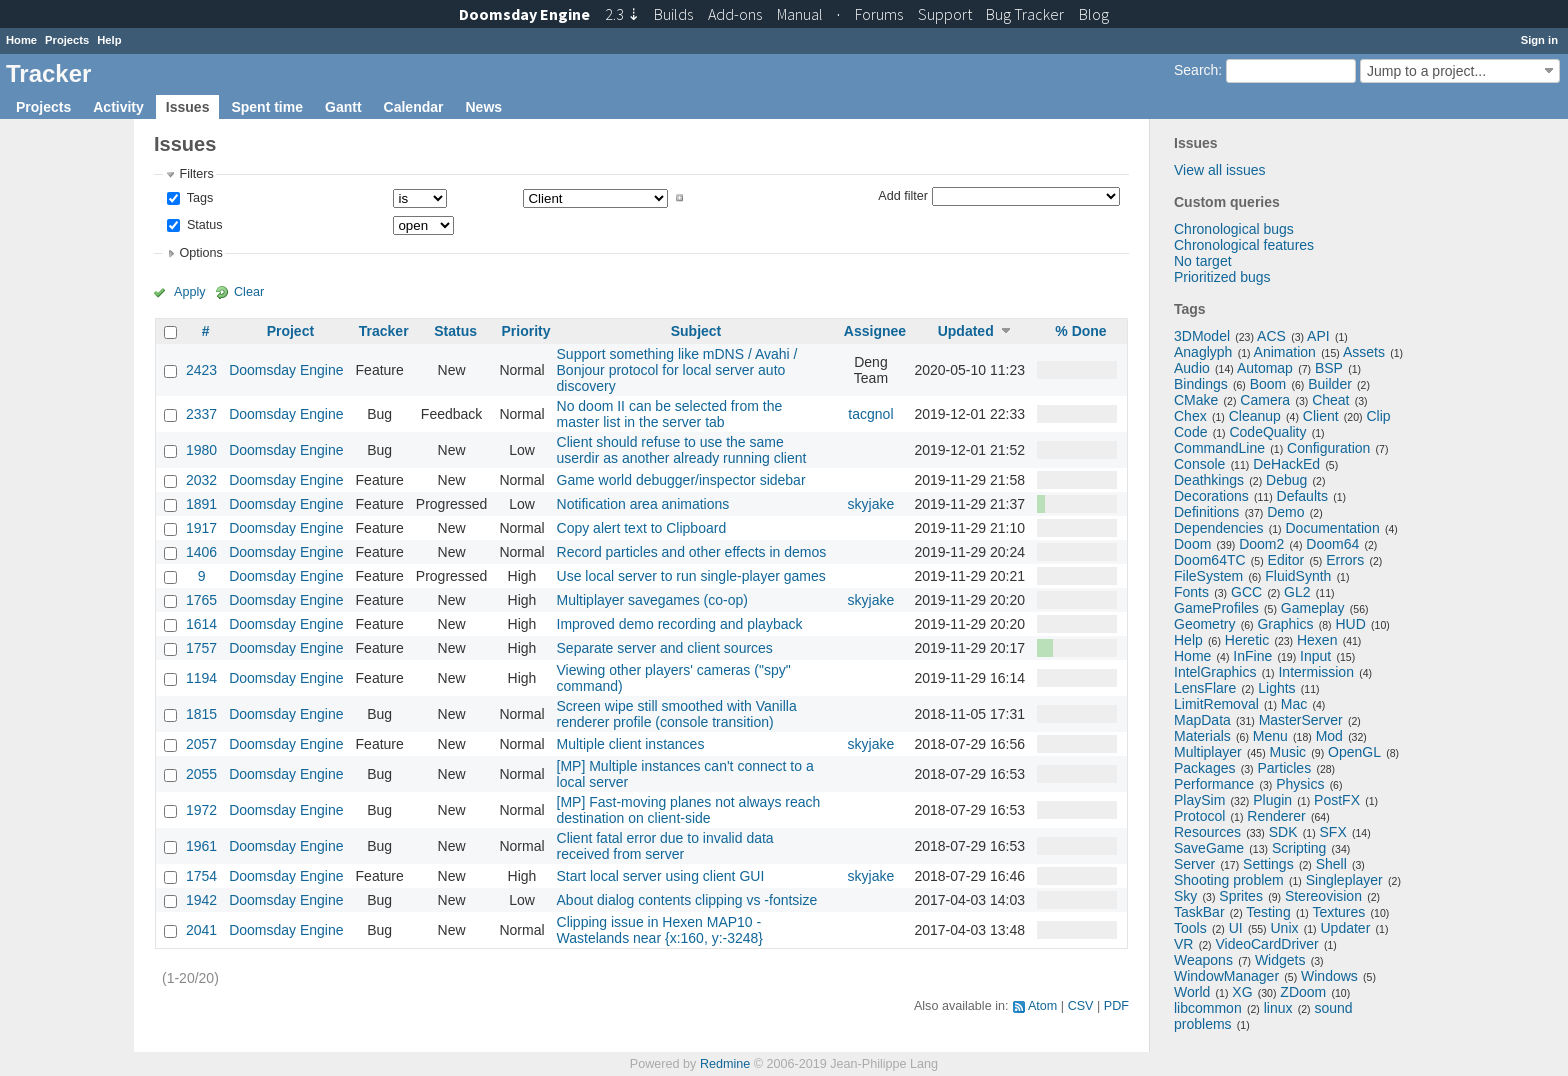 The height and width of the screenshot is (1076, 1568). I want to click on Client, so click(1321, 416).